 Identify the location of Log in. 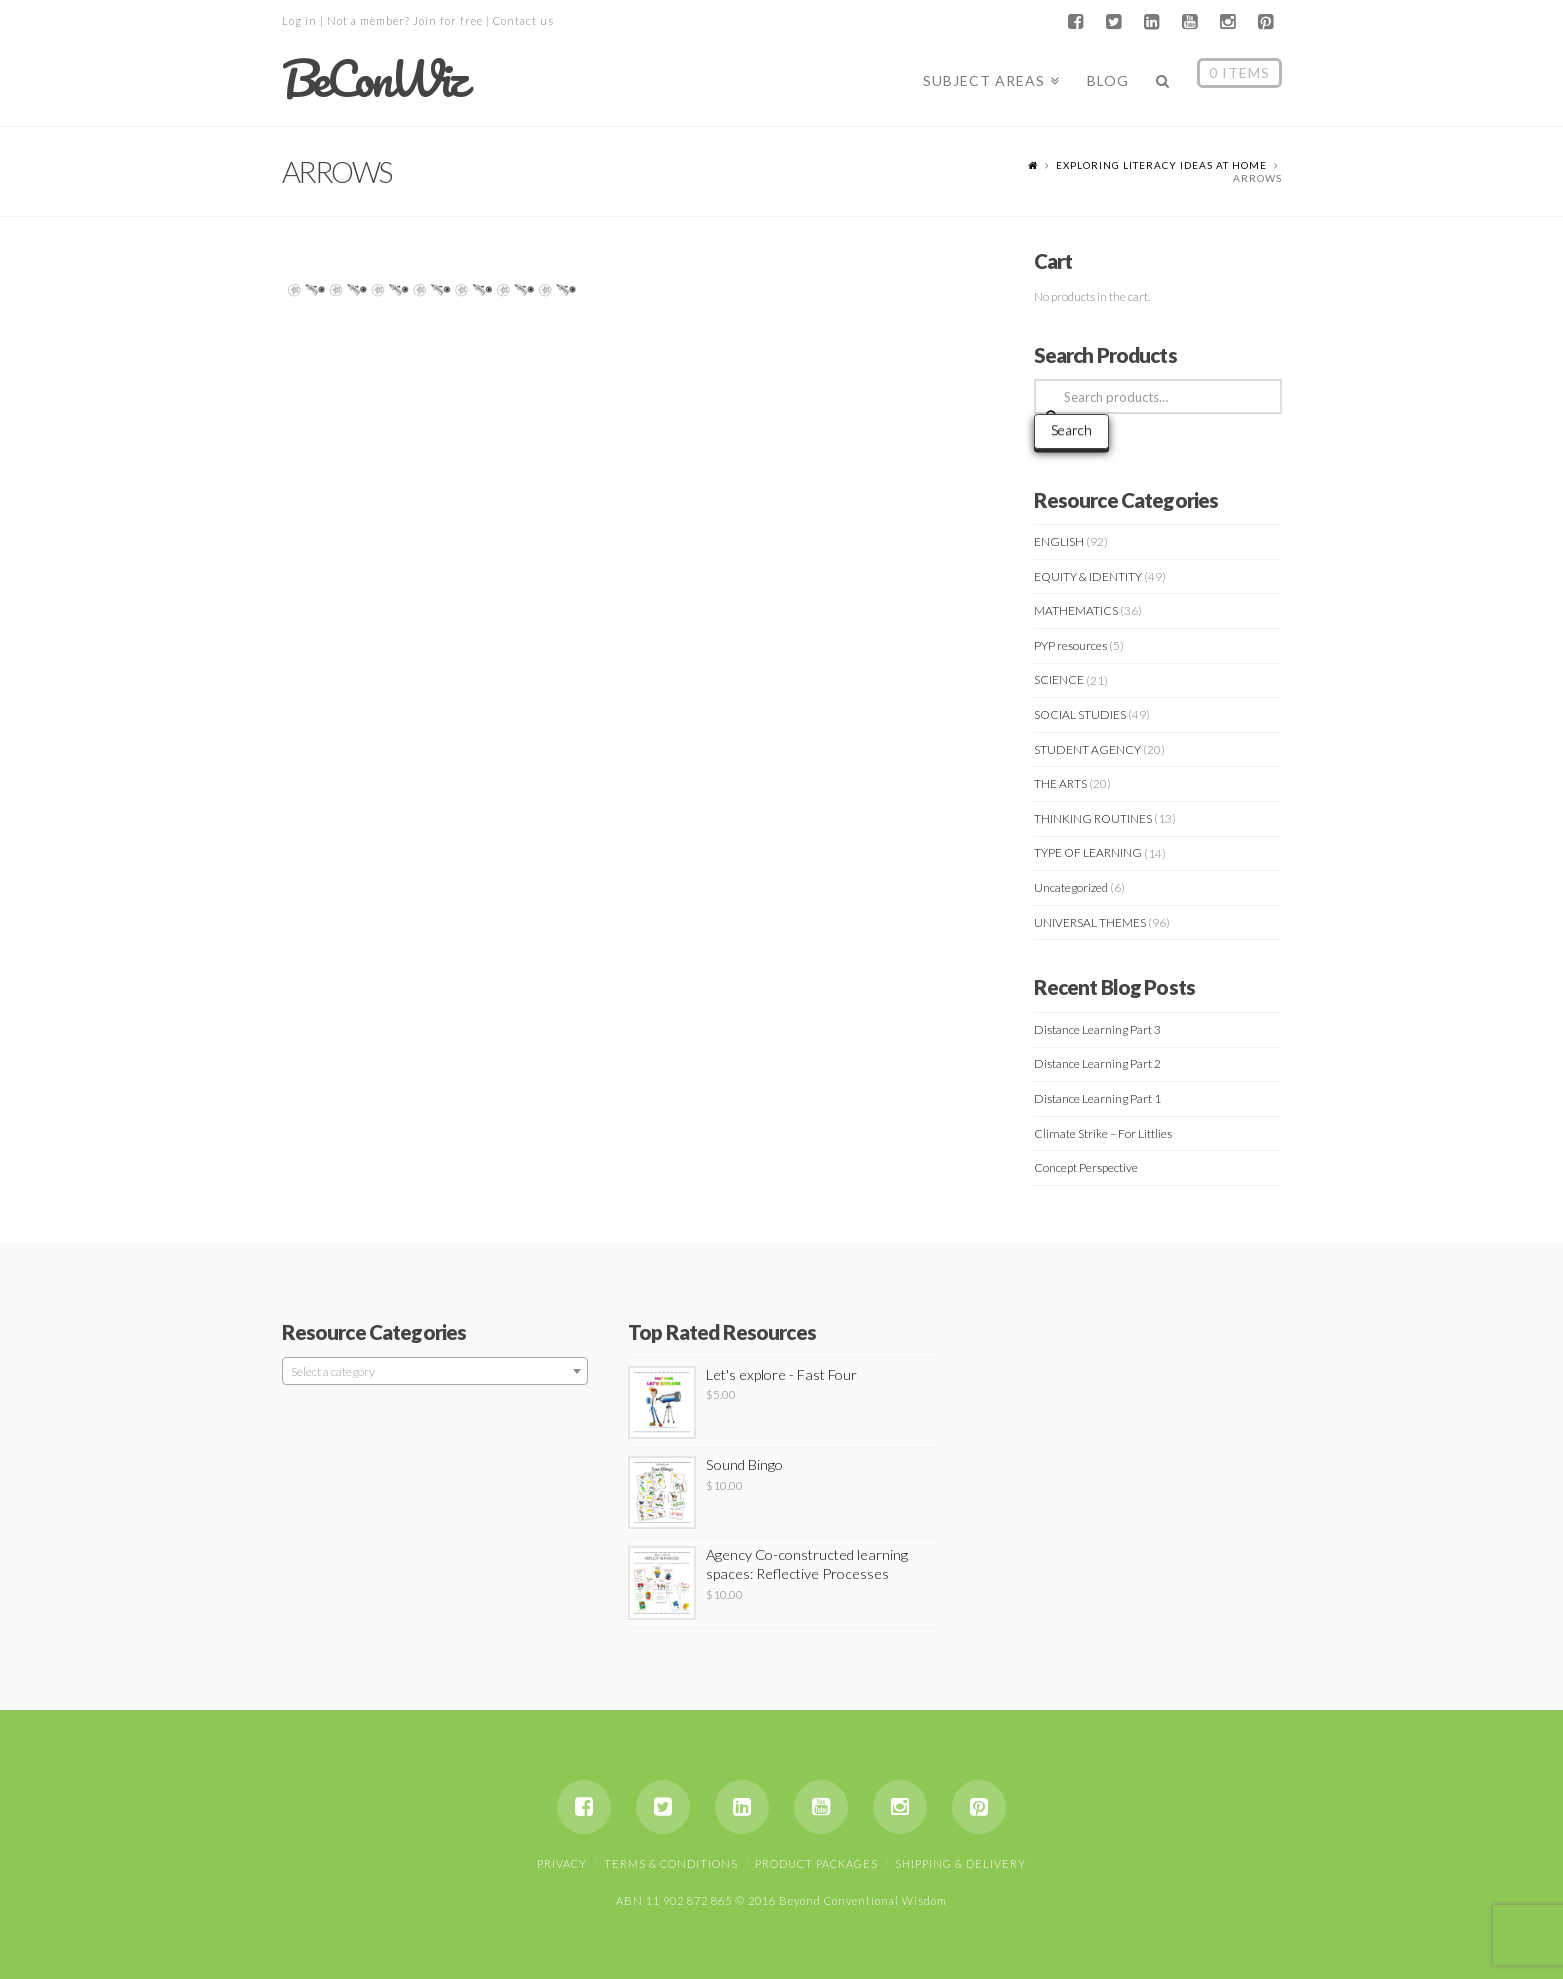
(299, 20).